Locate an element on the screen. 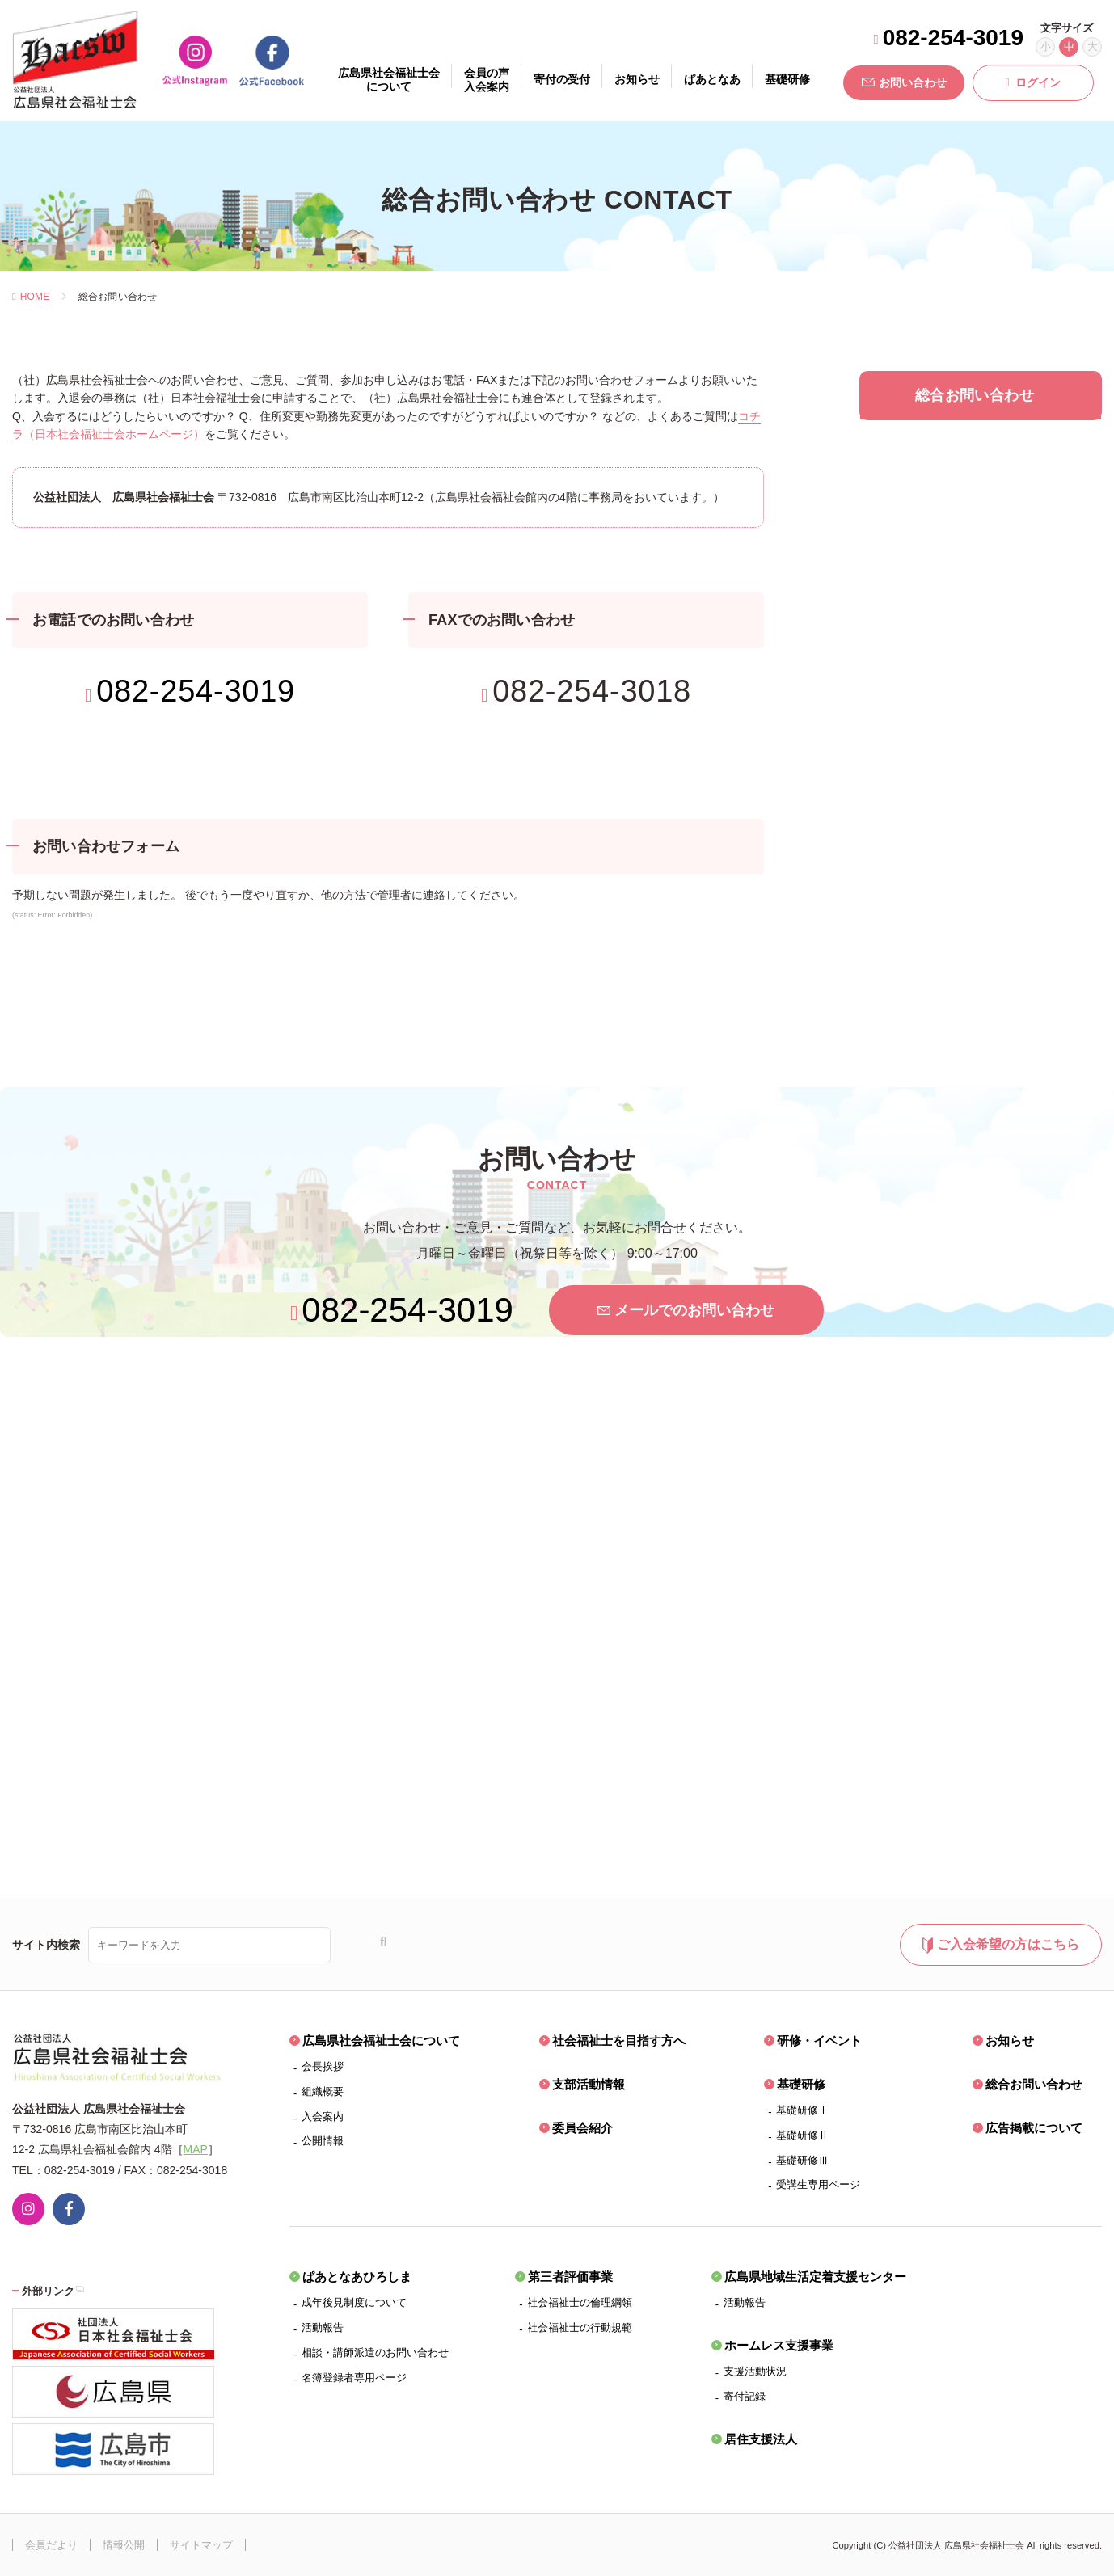 The image size is (1114, 2576). メールでのお問い合わせ is located at coordinates (685, 1310).